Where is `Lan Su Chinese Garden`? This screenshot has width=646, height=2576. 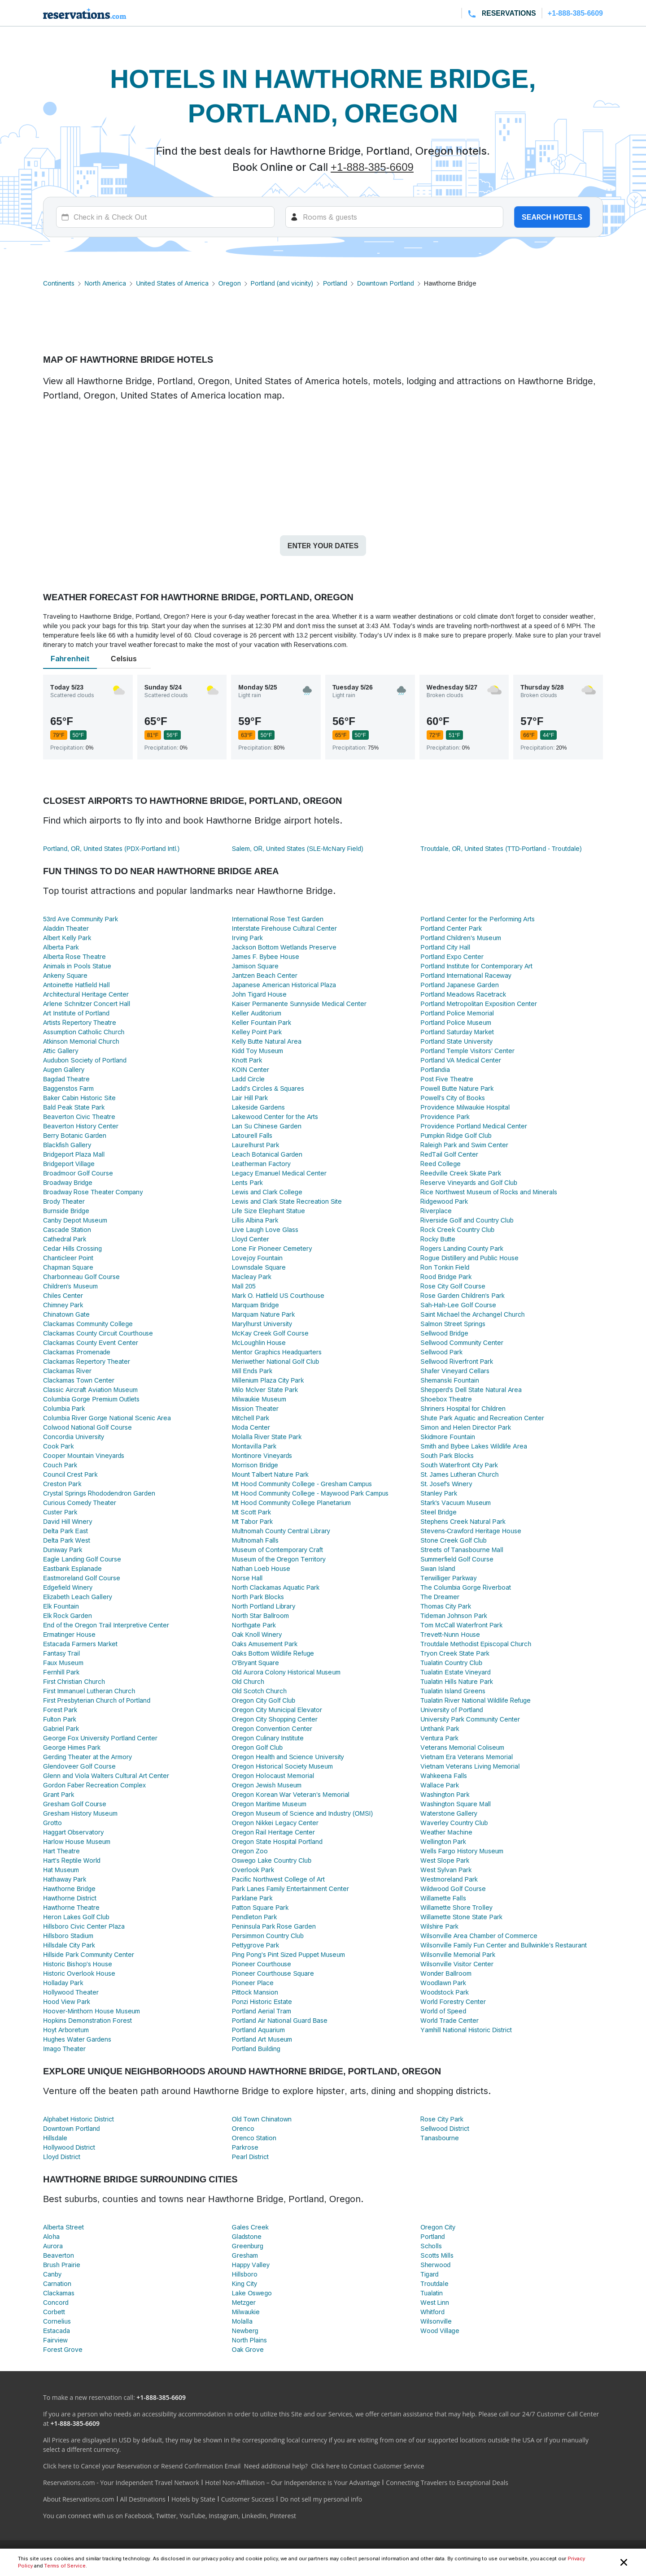 Lan Su Chinese Garden is located at coordinates (266, 1126).